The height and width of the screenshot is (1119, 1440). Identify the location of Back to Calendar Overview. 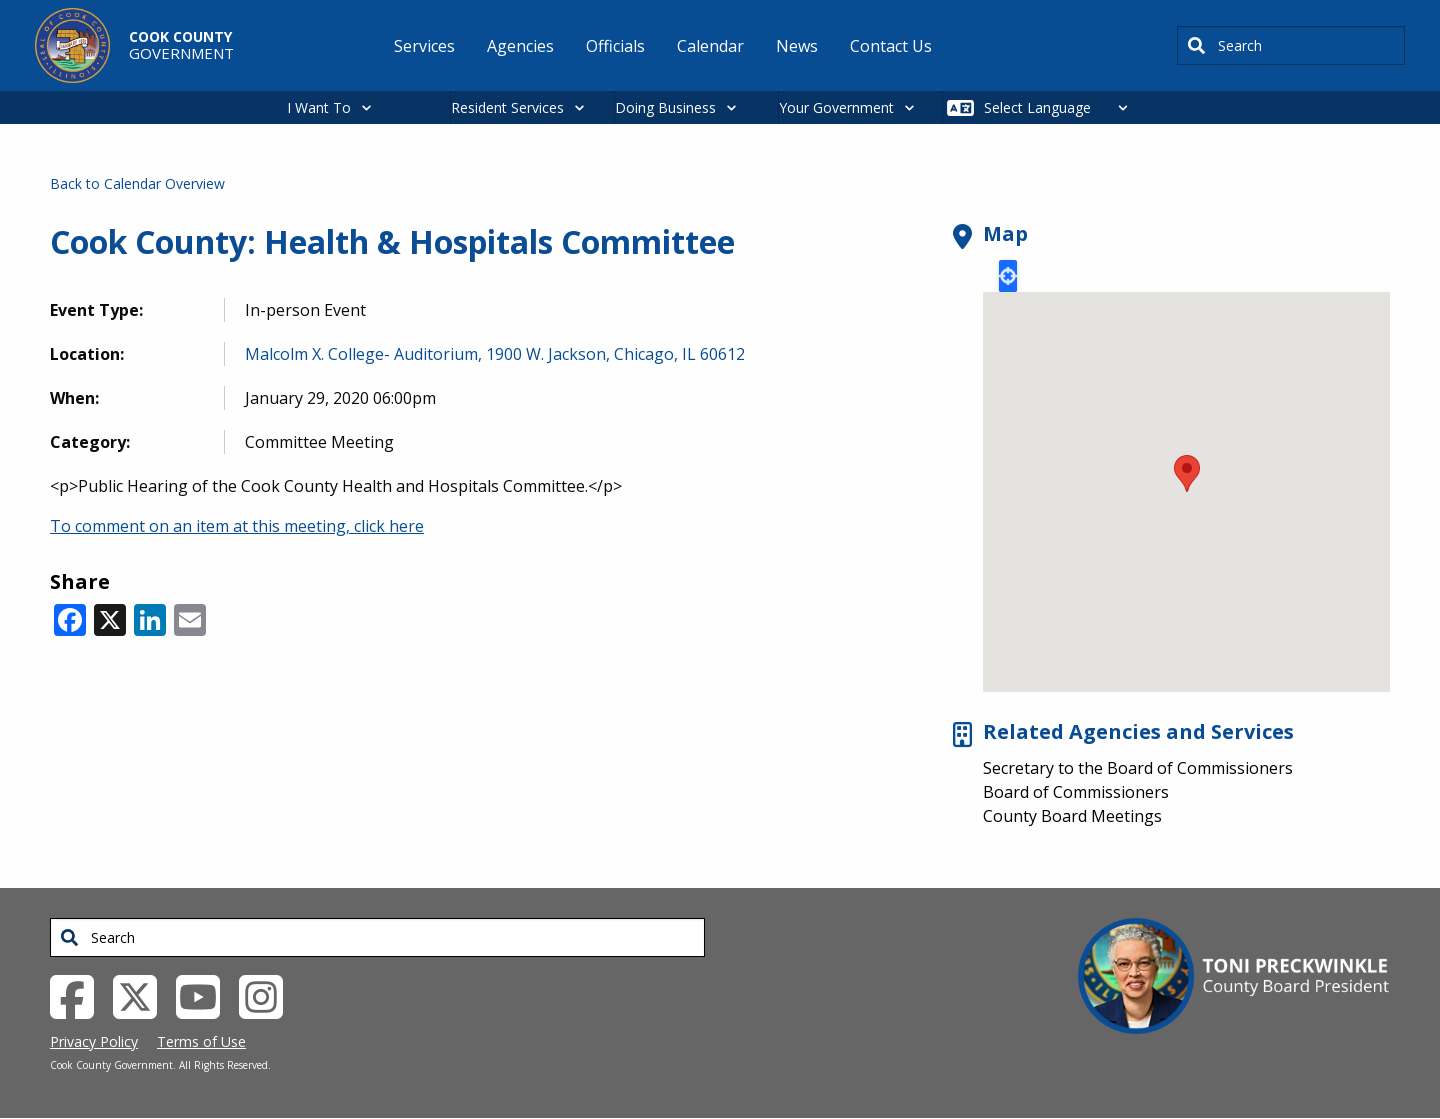
(137, 183).